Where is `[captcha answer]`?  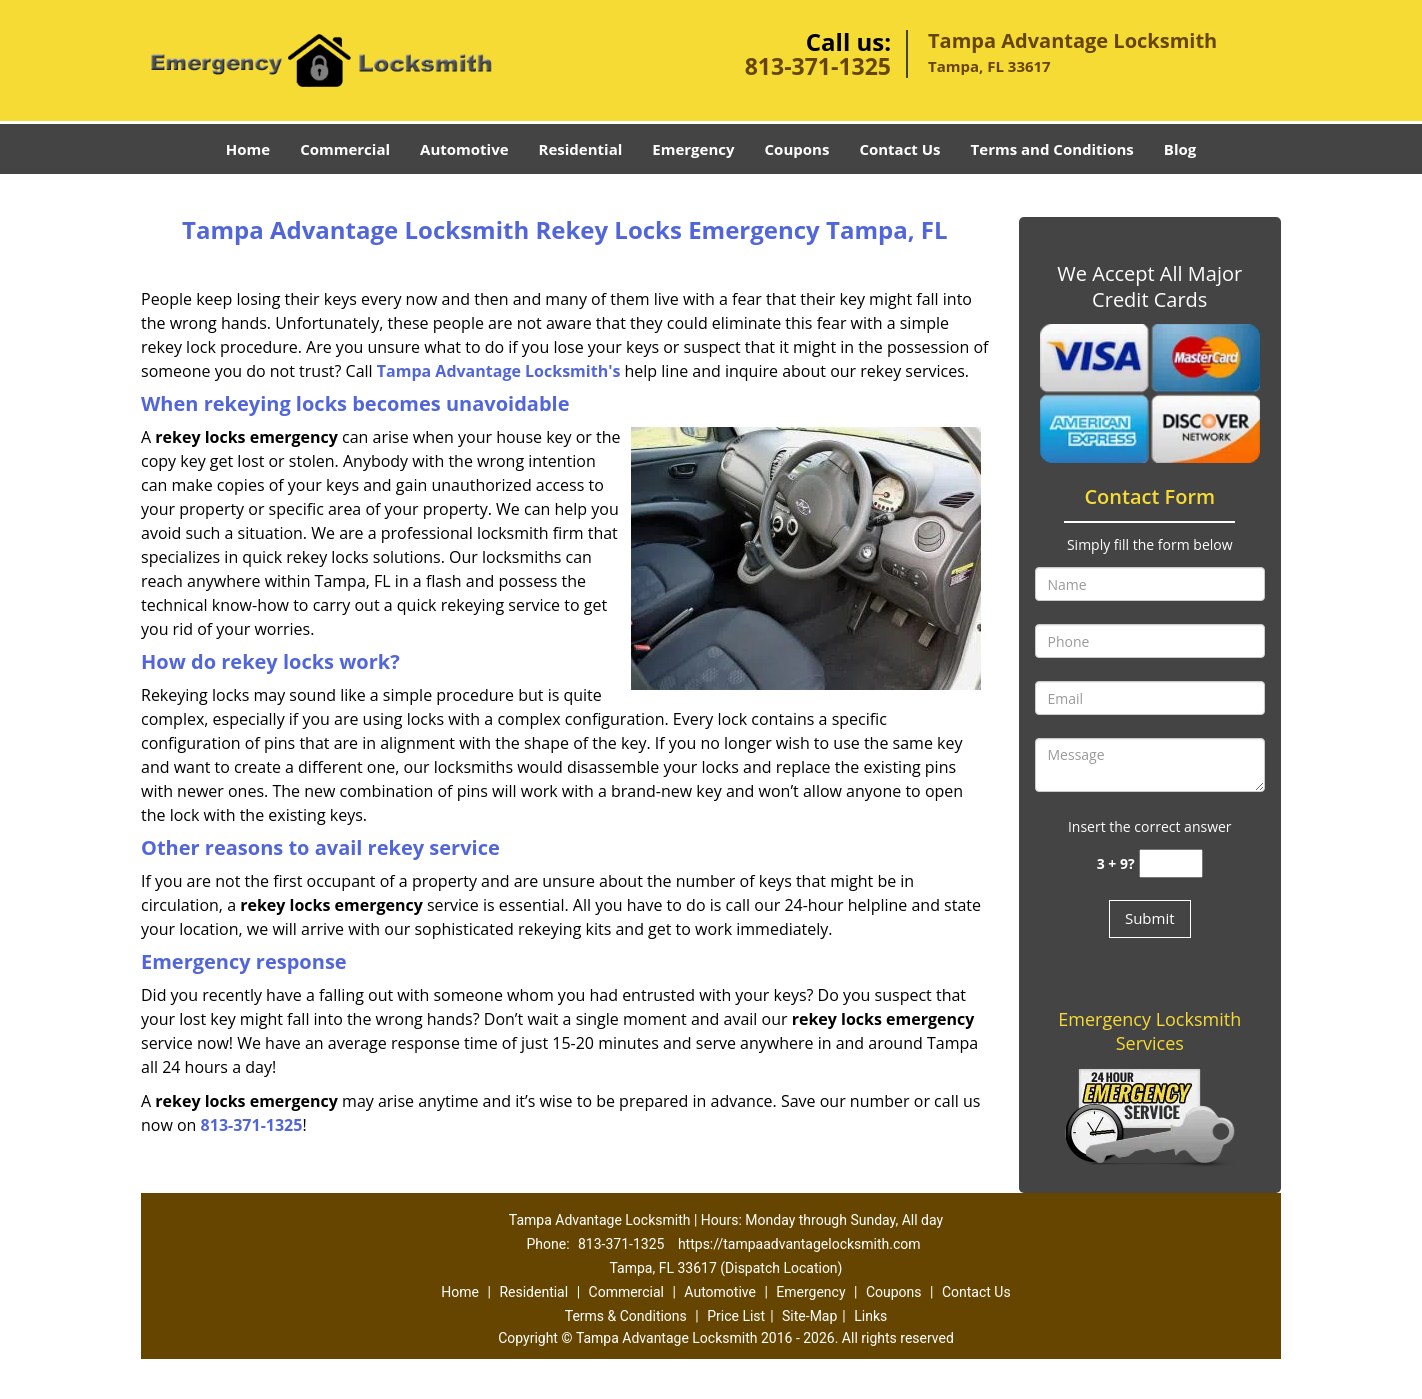 [captcha answer] is located at coordinates (1171, 863).